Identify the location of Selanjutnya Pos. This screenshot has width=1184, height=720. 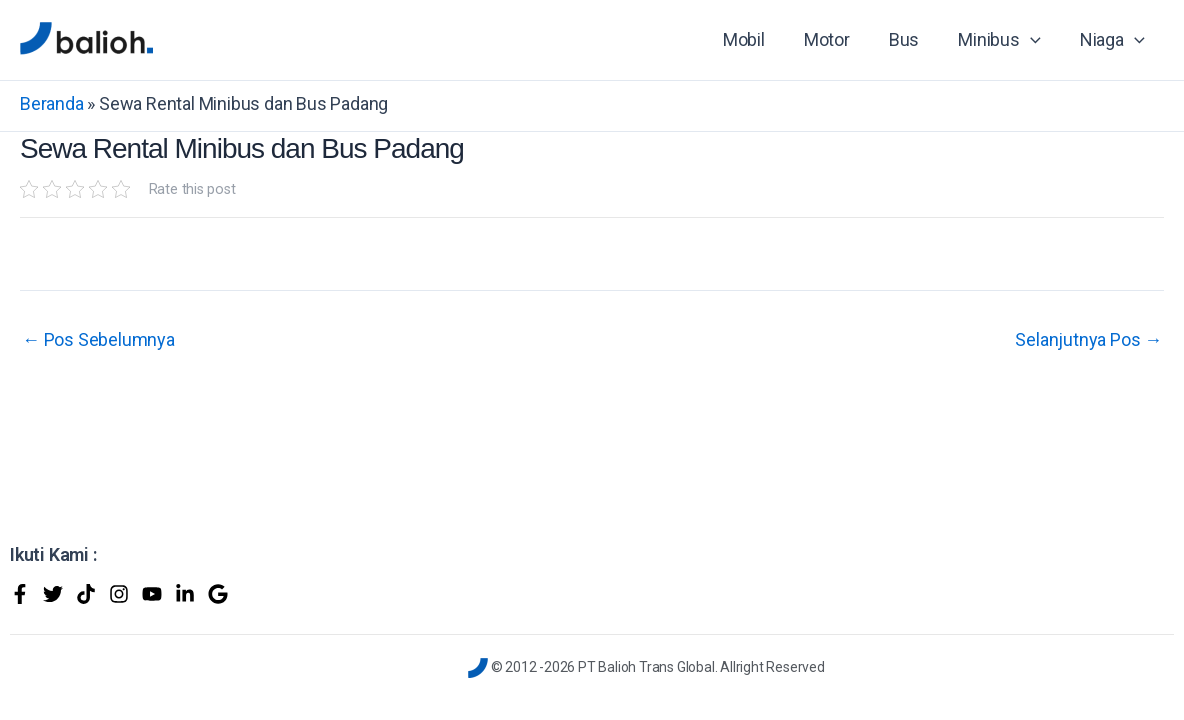
(1088, 340).